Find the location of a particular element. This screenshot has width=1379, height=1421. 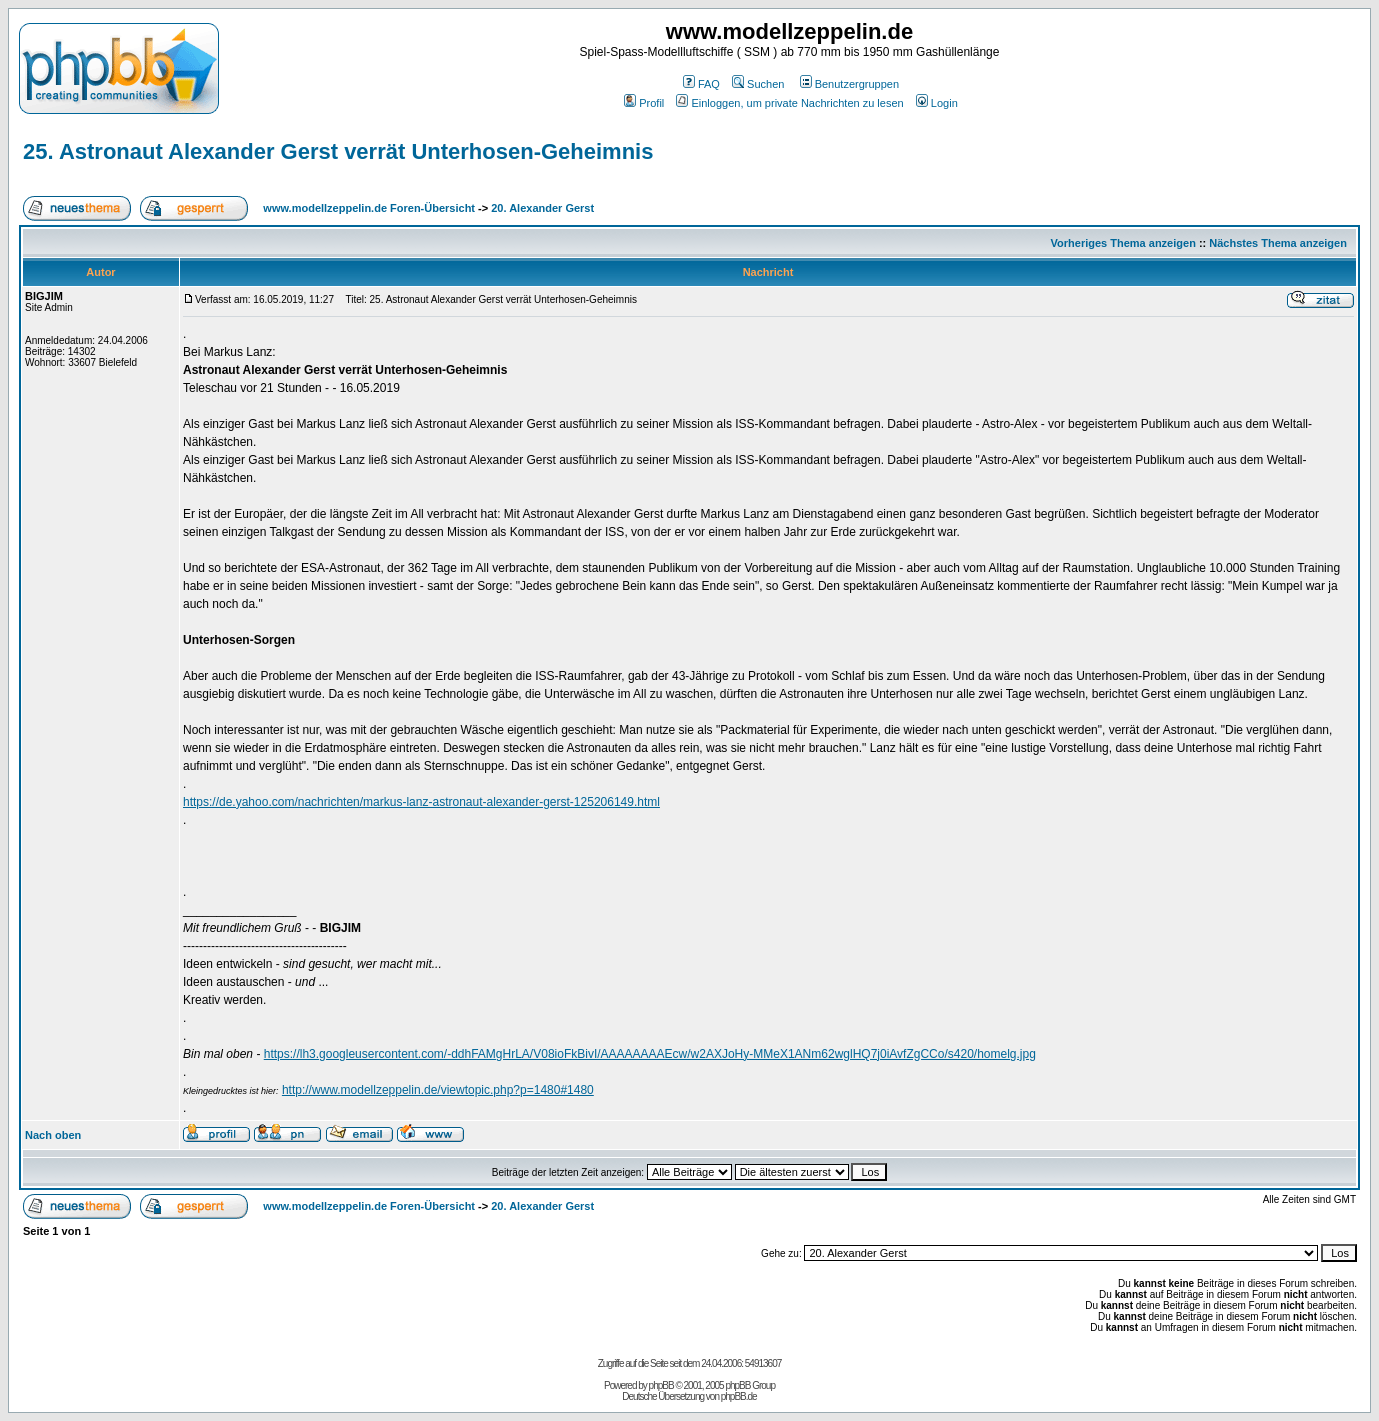

25. Astronaut Alexander Gerst verrät Unterhosen-Geheimnis is located at coordinates (338, 151).